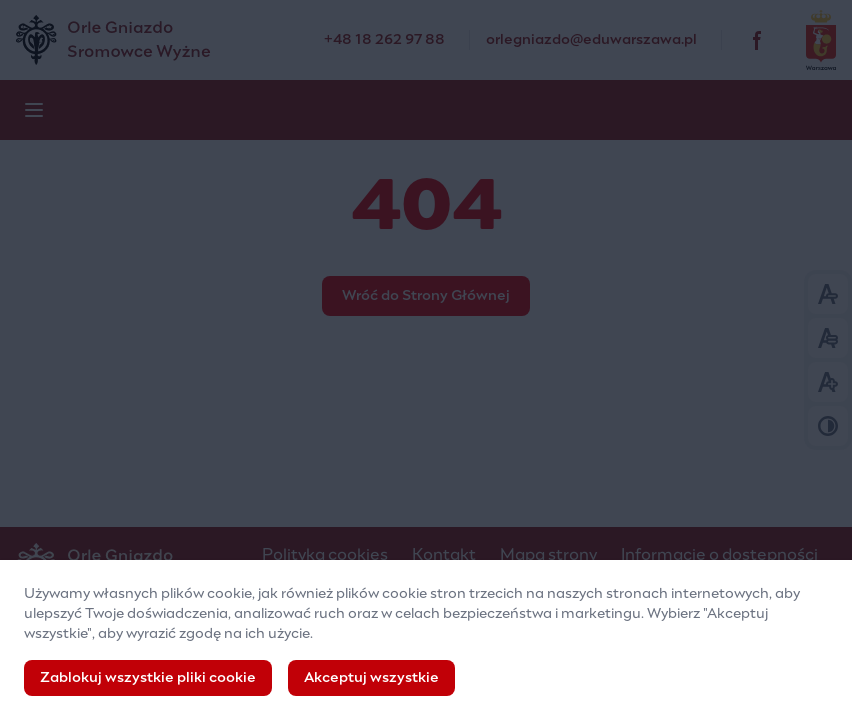 The image size is (852, 720). I want to click on Kontakt, so click(444, 555).